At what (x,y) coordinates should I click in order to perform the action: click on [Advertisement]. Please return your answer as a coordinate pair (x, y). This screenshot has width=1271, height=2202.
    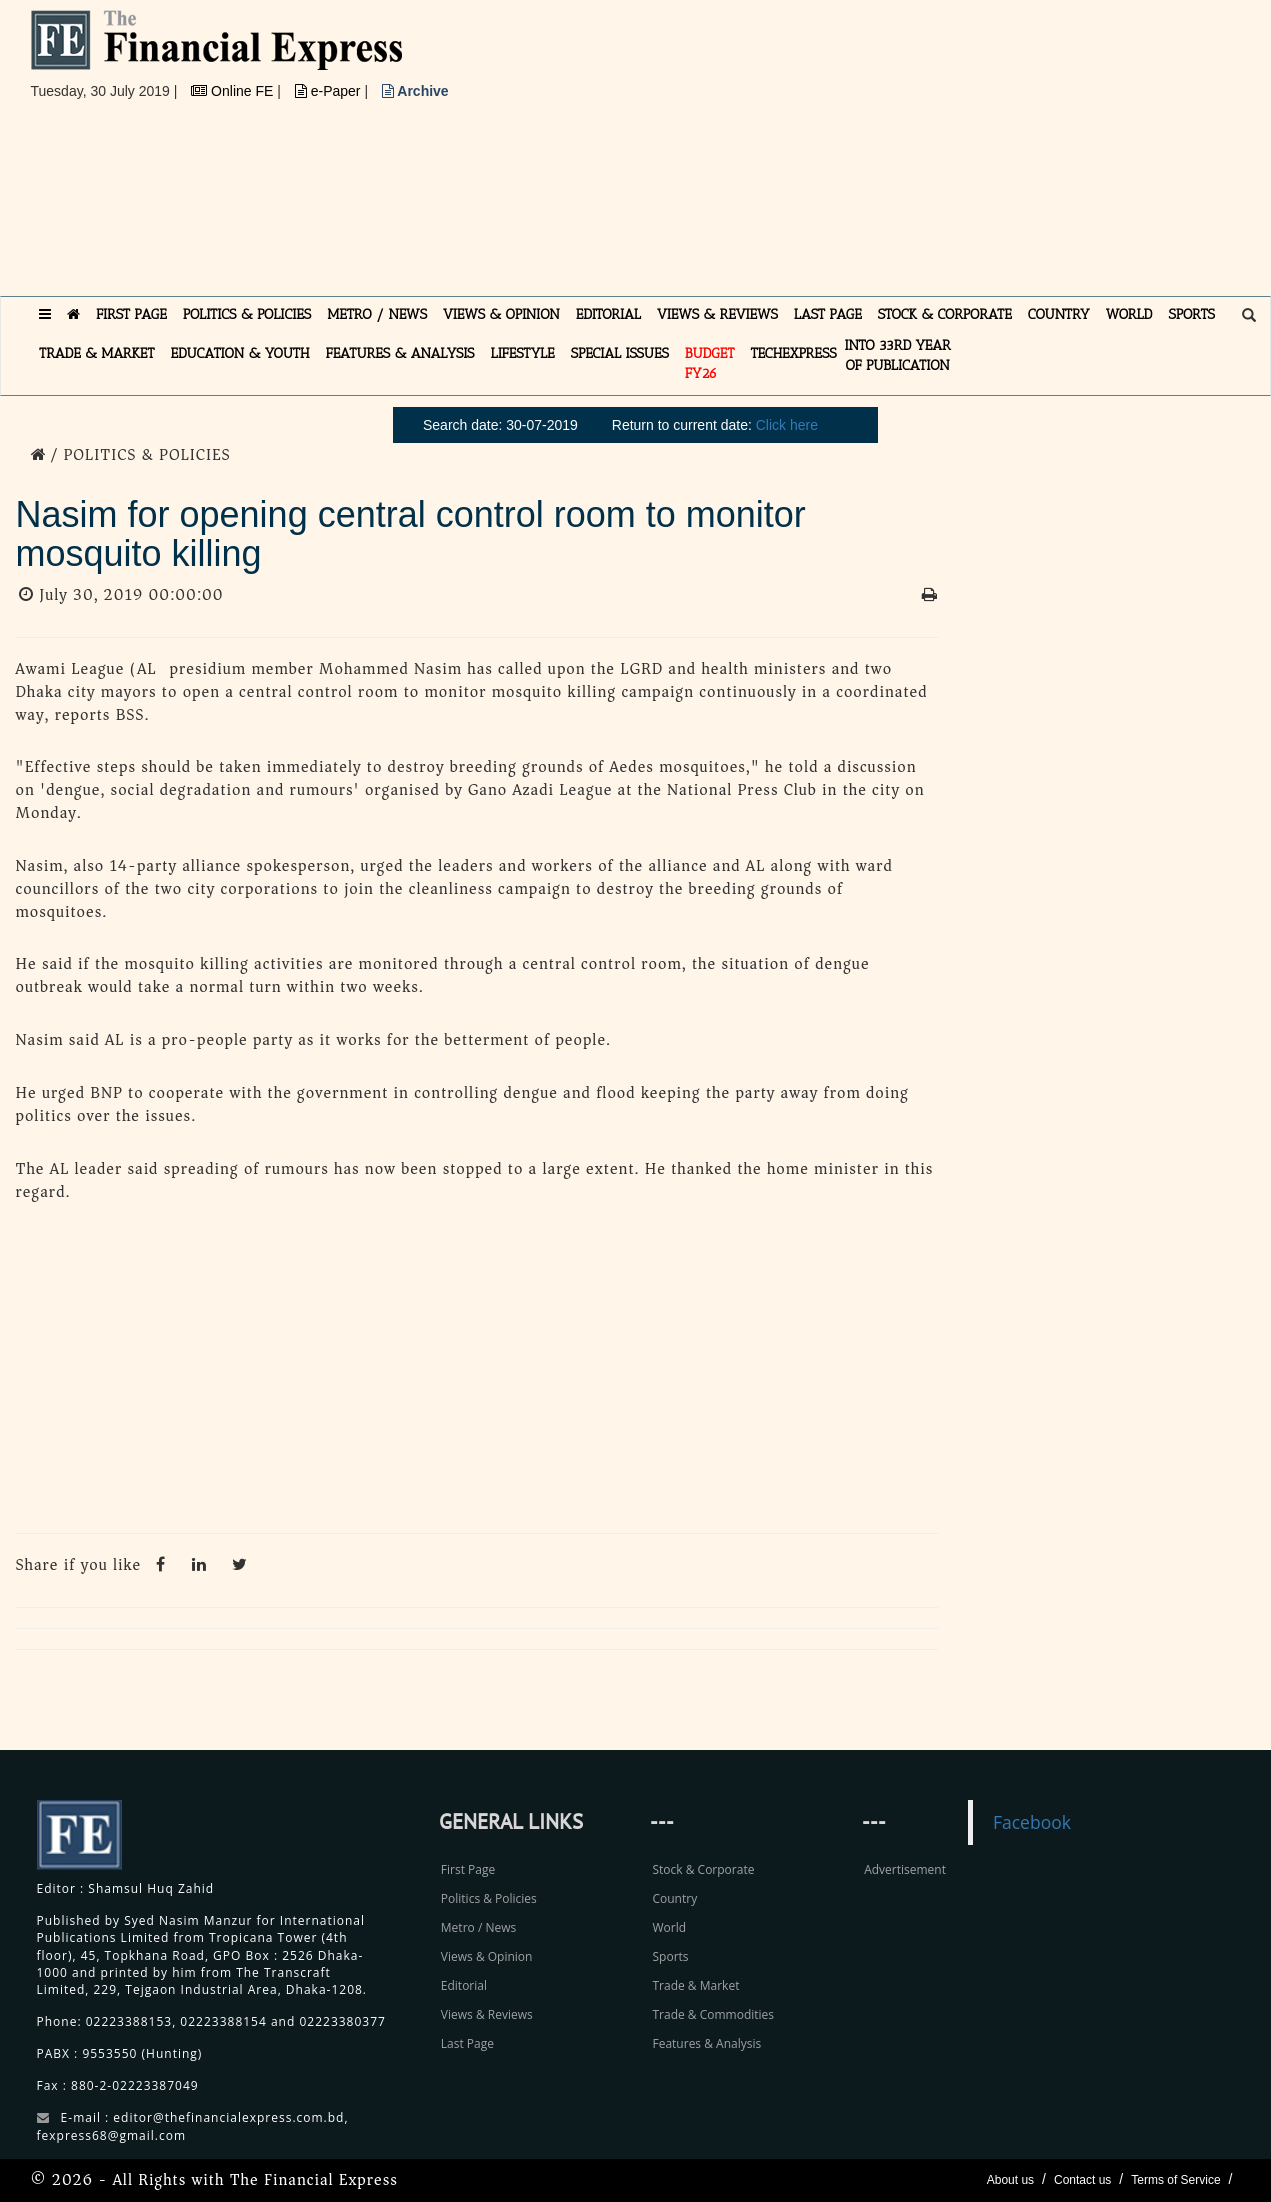
    Looking at the image, I should click on (906, 150).